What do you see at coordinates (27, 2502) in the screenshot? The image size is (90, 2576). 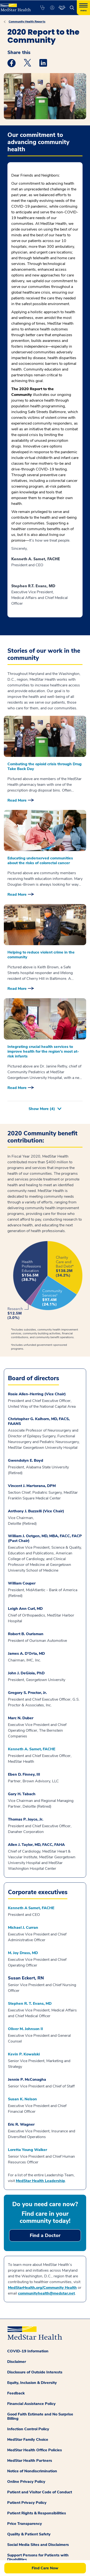 I see `Patient Privacy Policy [button]` at bounding box center [27, 2502].